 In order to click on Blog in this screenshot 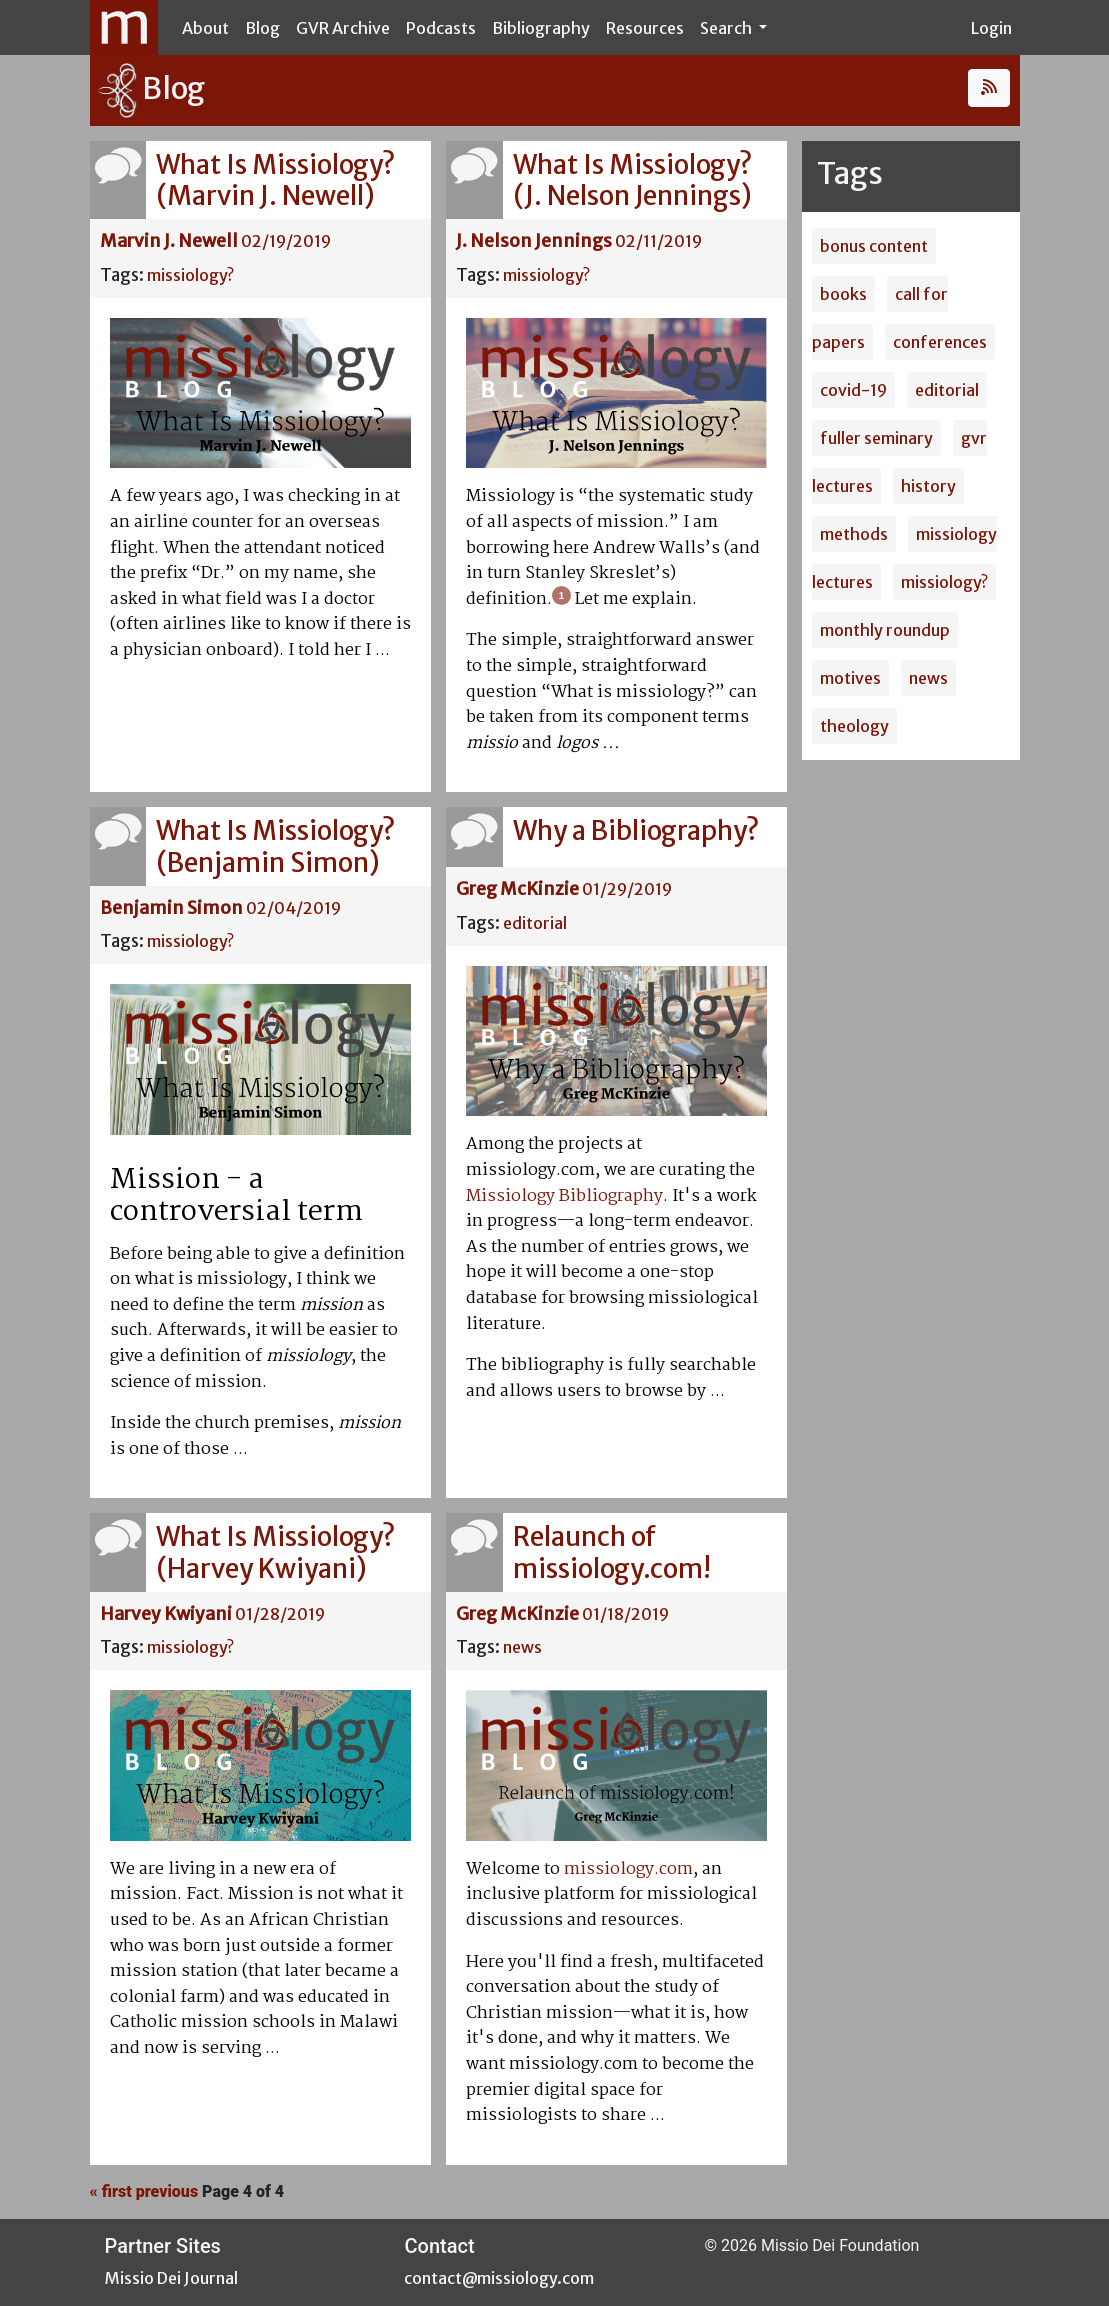, I will do `click(262, 28)`.